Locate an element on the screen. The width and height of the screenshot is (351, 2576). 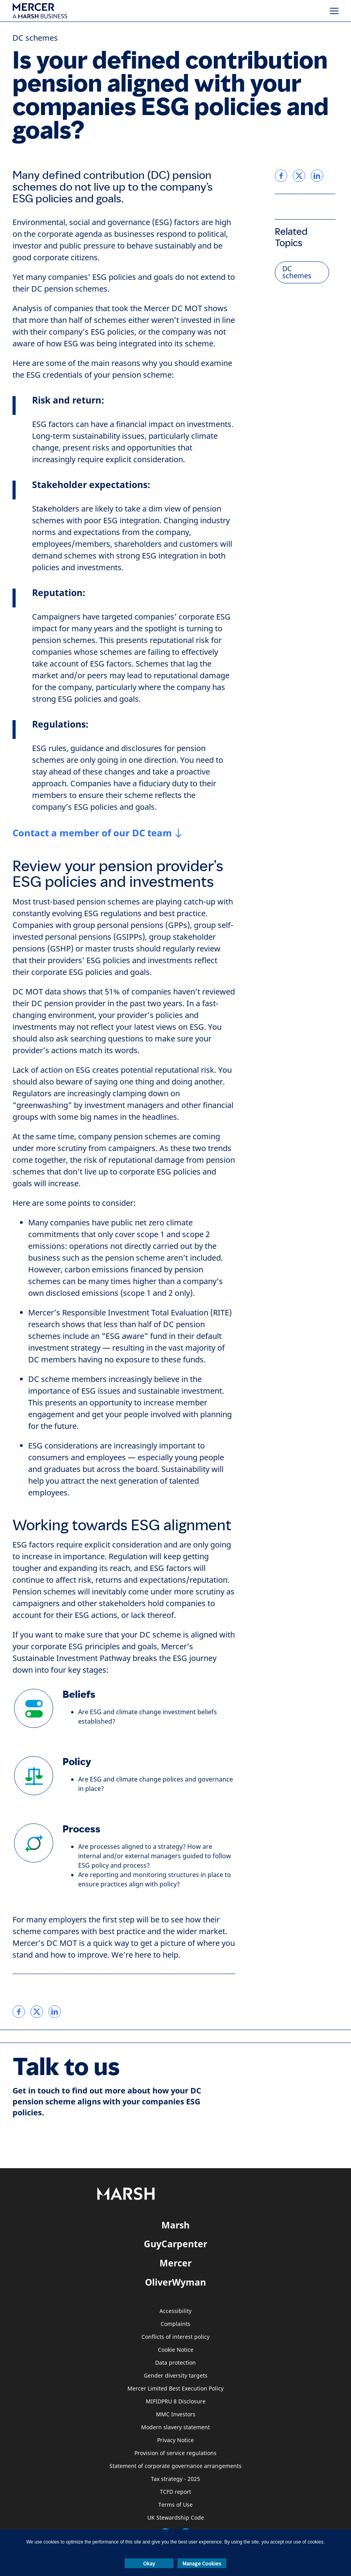
Conflicts of interest policy is located at coordinates (175, 2337).